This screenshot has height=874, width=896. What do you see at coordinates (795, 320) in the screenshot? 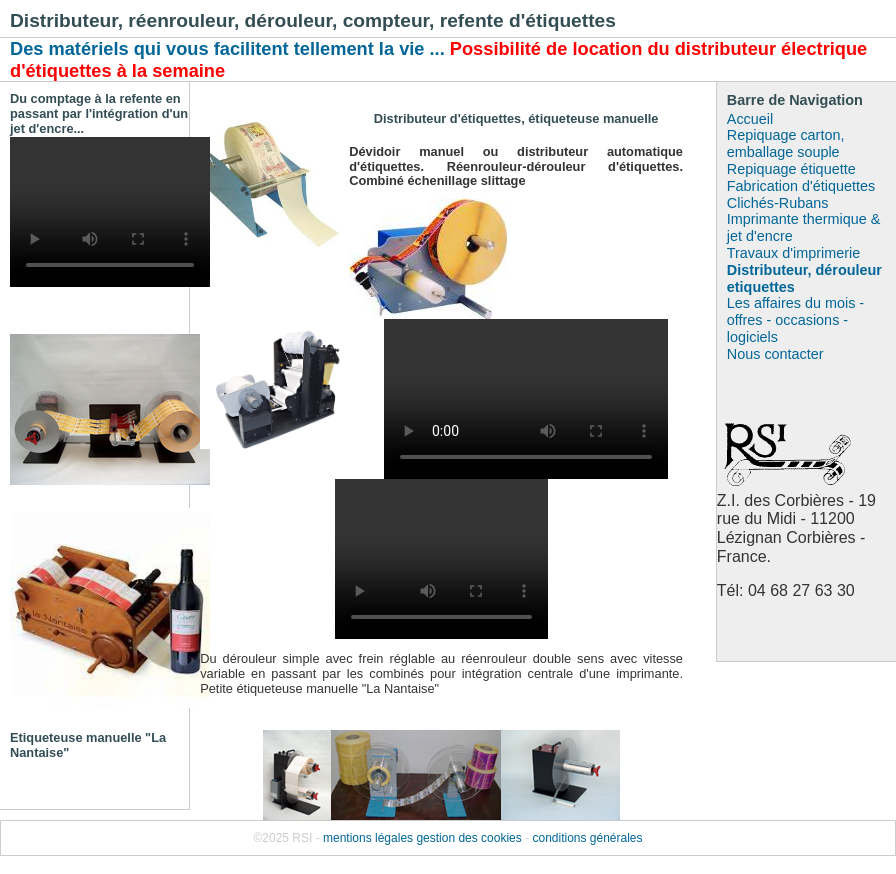
I see `Les affaires du mois - offres - occasions - logiciels` at bounding box center [795, 320].